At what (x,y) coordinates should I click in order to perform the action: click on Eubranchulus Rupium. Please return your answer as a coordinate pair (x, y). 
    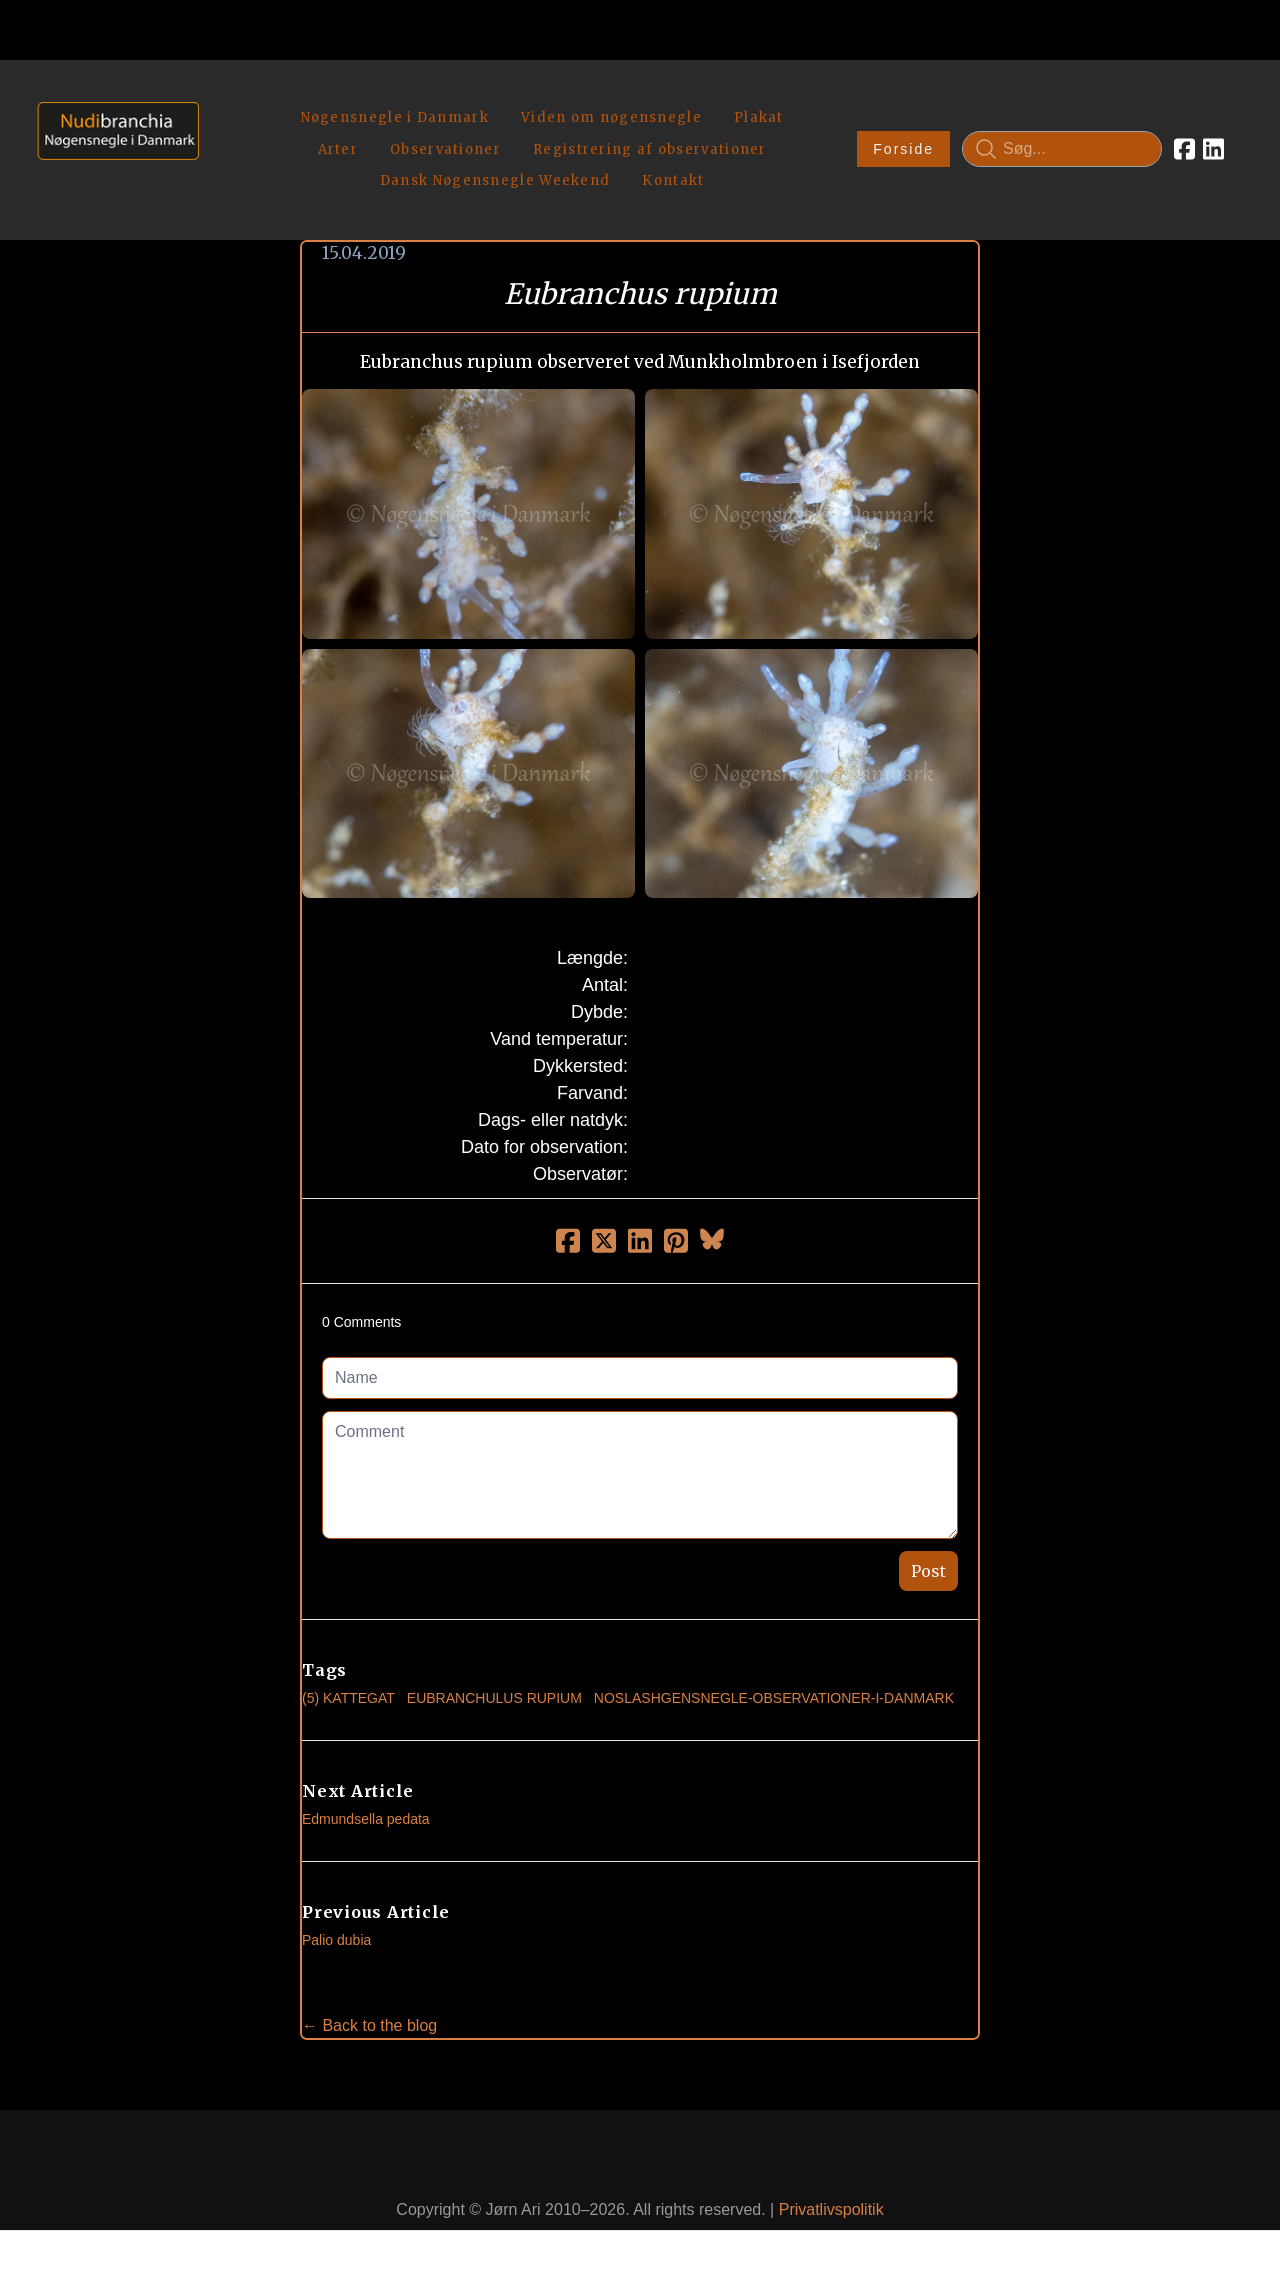
    Looking at the image, I should click on (494, 1651).